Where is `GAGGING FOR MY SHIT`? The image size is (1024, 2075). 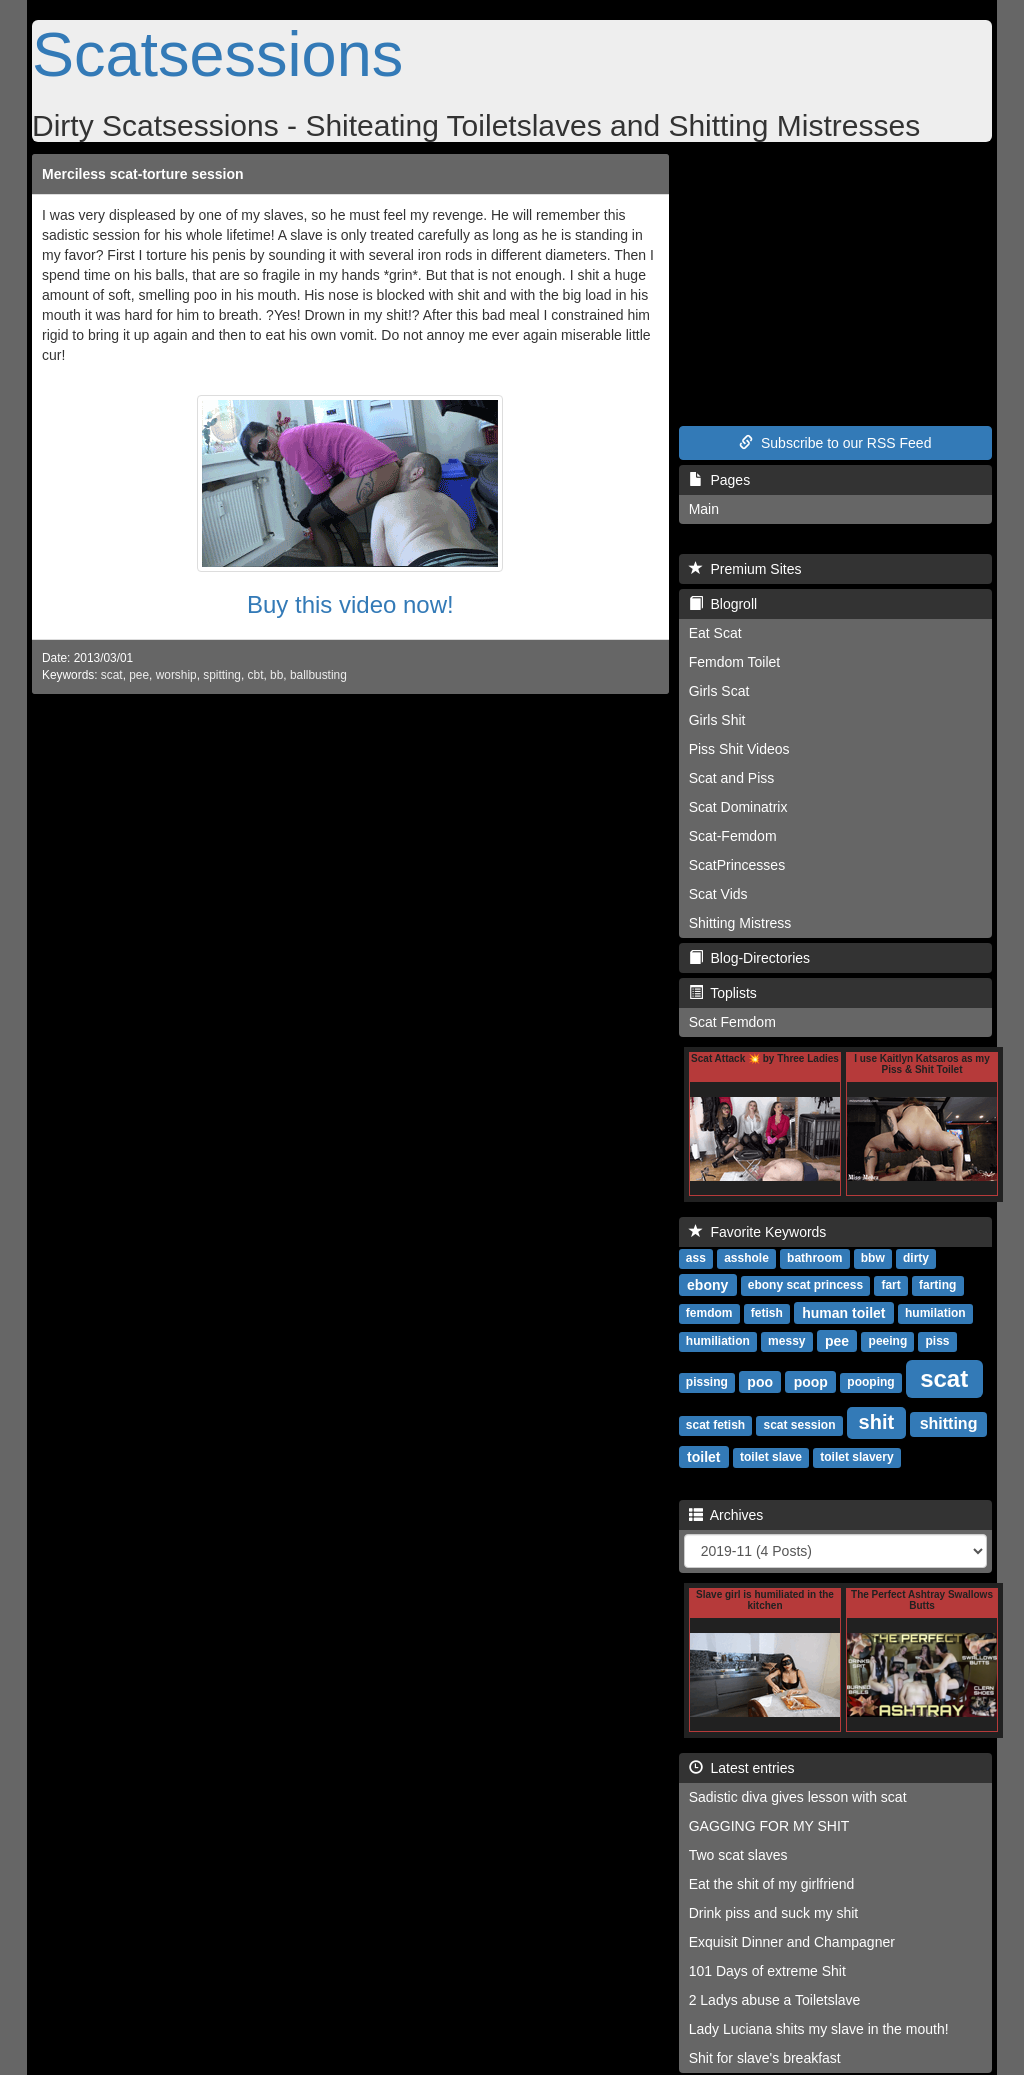 GAGGING FOR MY SHIT is located at coordinates (769, 1826).